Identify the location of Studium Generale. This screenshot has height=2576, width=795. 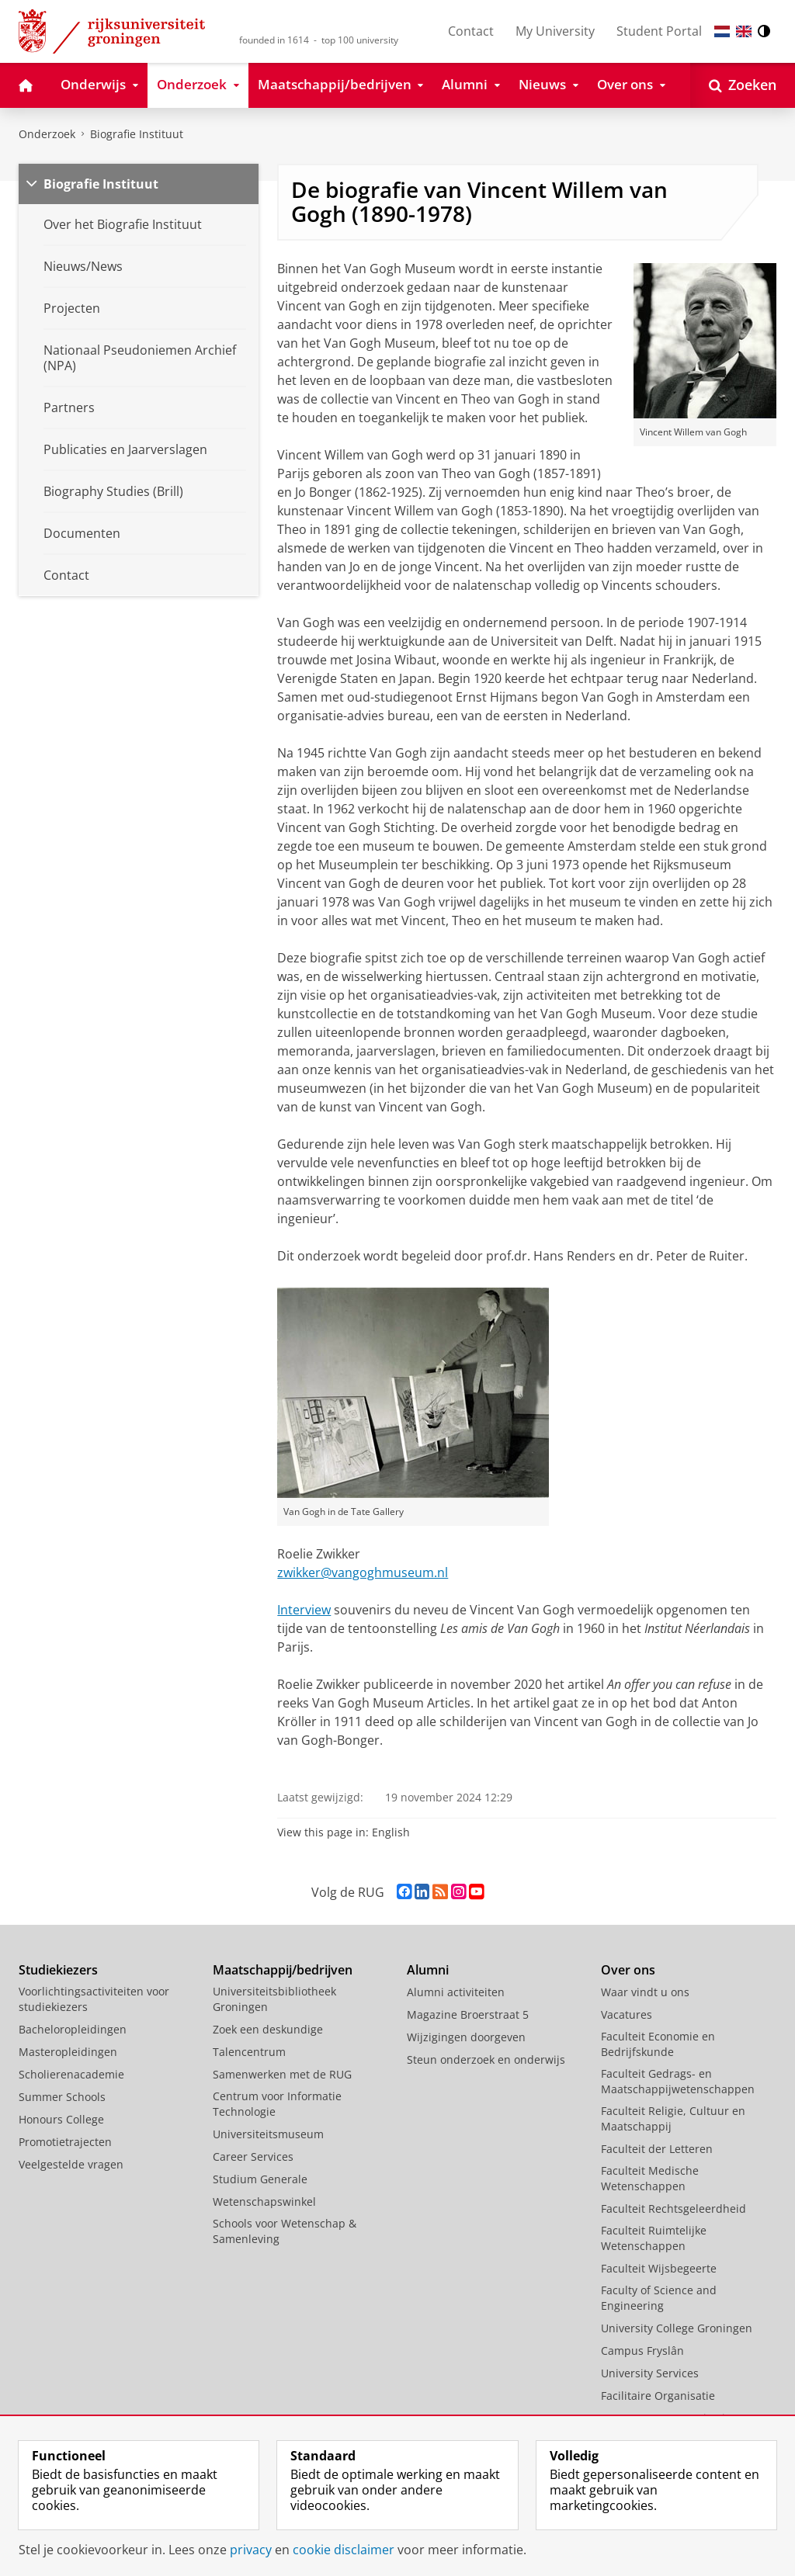
(260, 2179).